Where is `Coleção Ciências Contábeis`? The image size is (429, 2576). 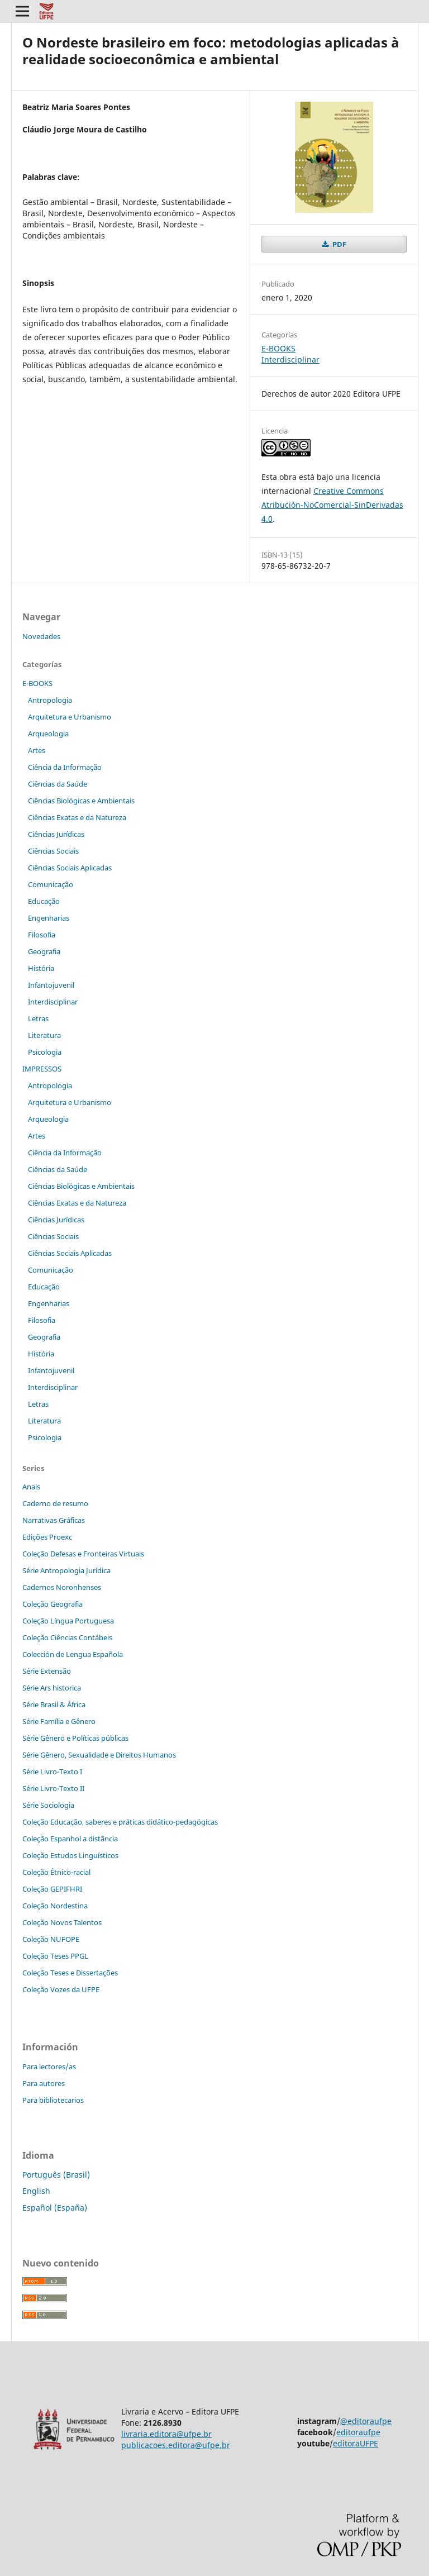
Coleção Ciências Contábeis is located at coordinates (67, 1637).